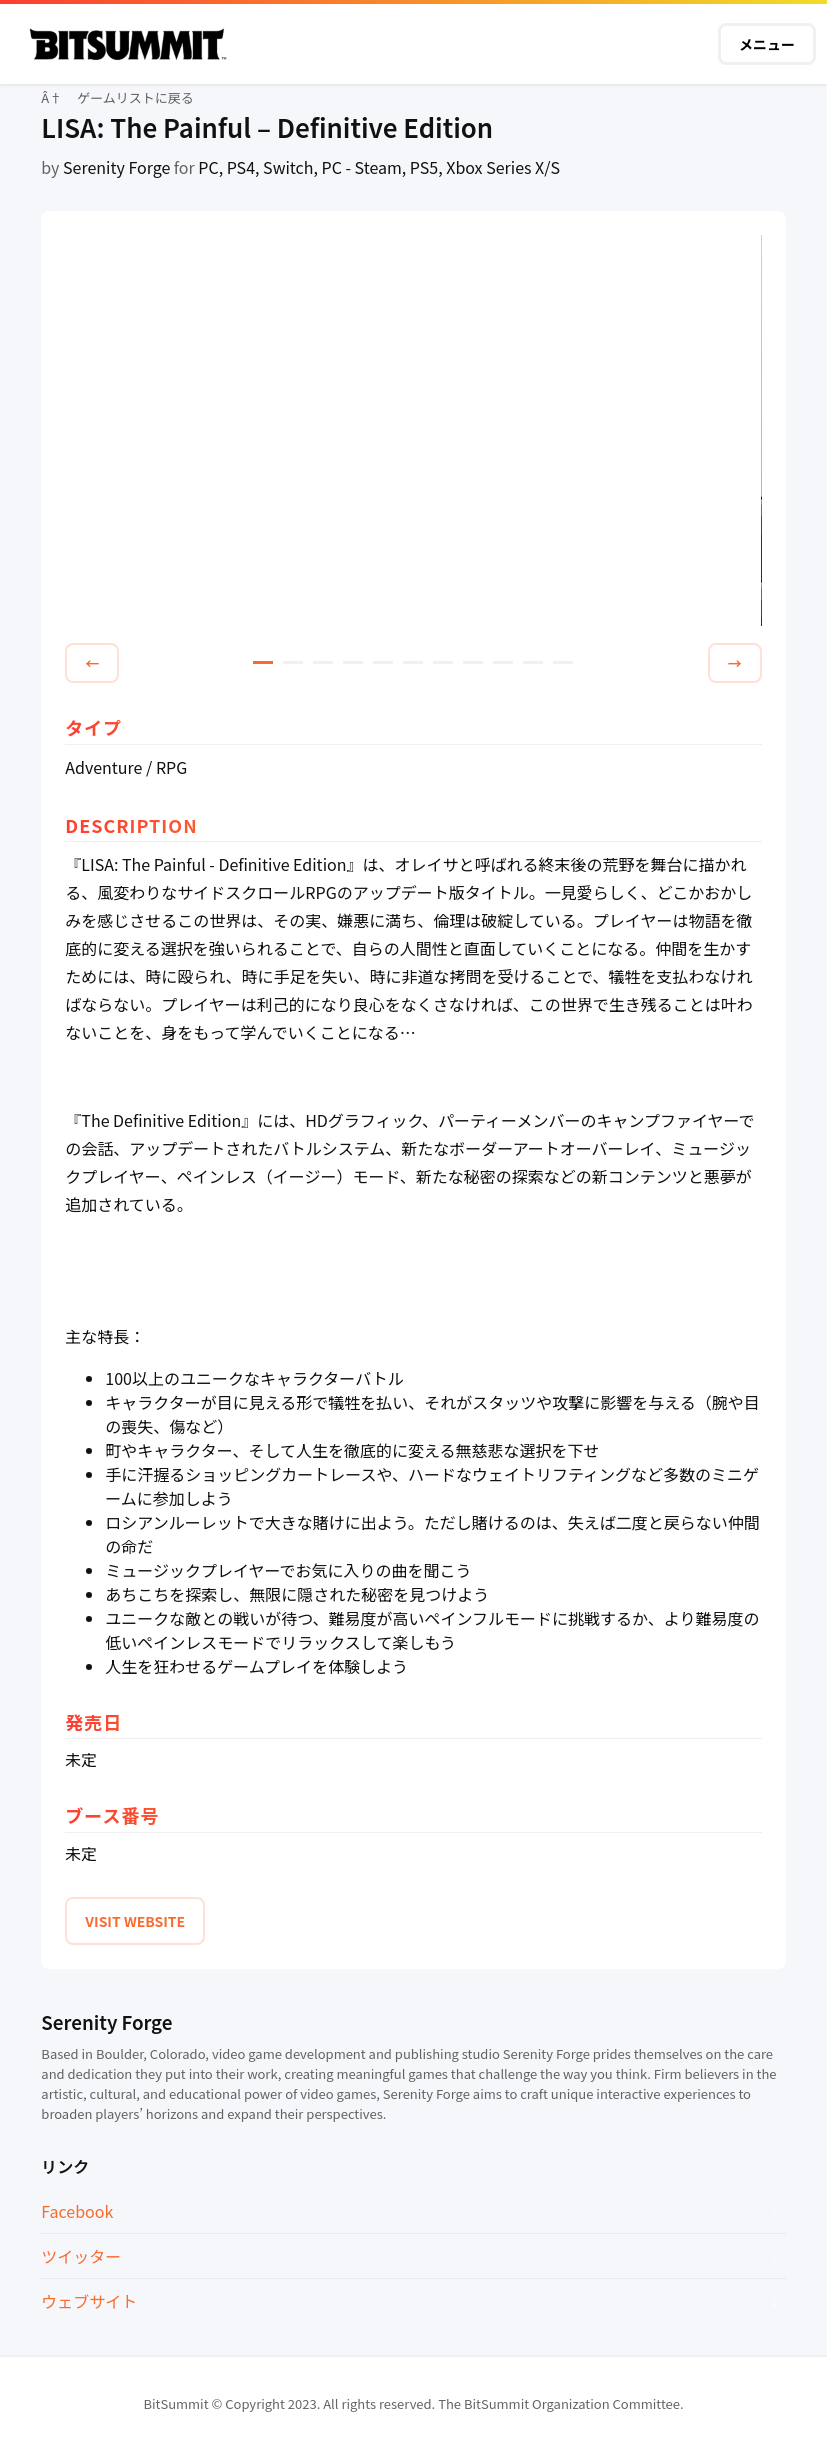  I want to click on ウェブサイト, so click(89, 2301).